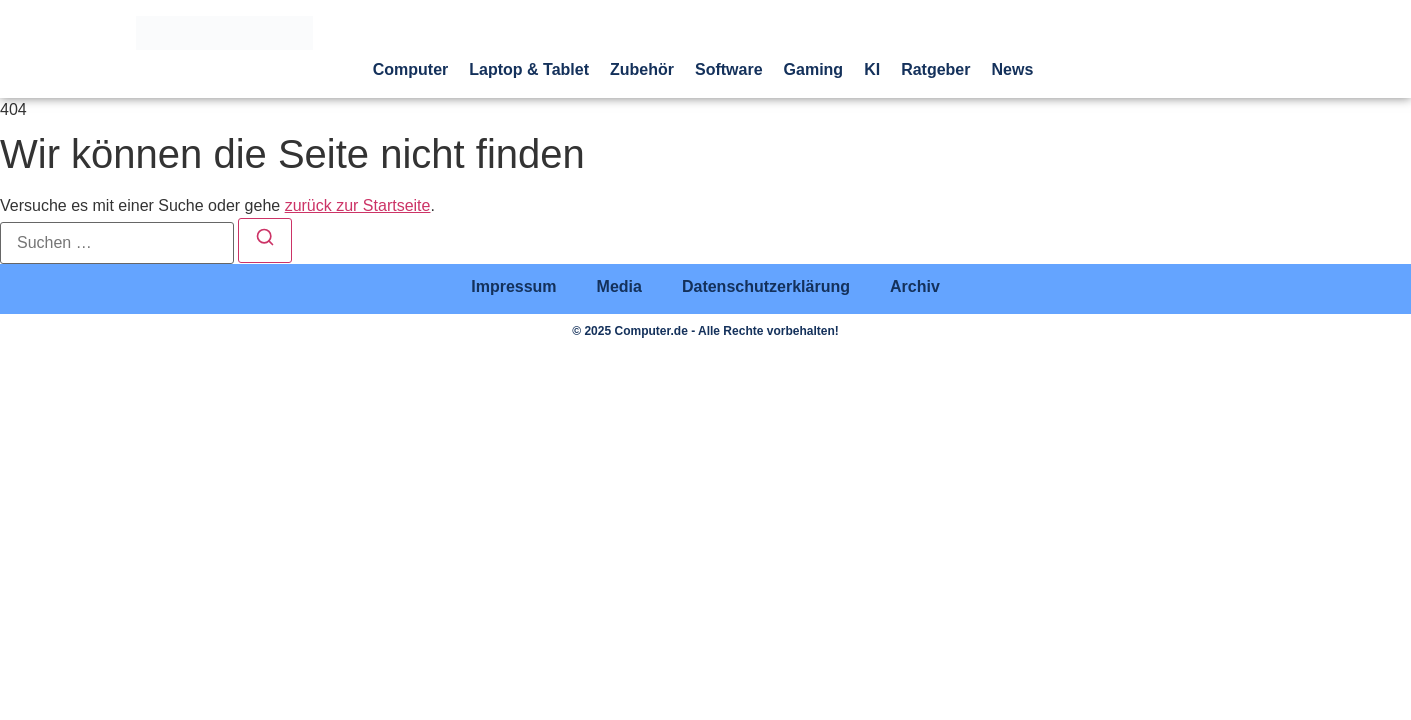  What do you see at coordinates (265, 240) in the screenshot?
I see `[Suchen]` at bounding box center [265, 240].